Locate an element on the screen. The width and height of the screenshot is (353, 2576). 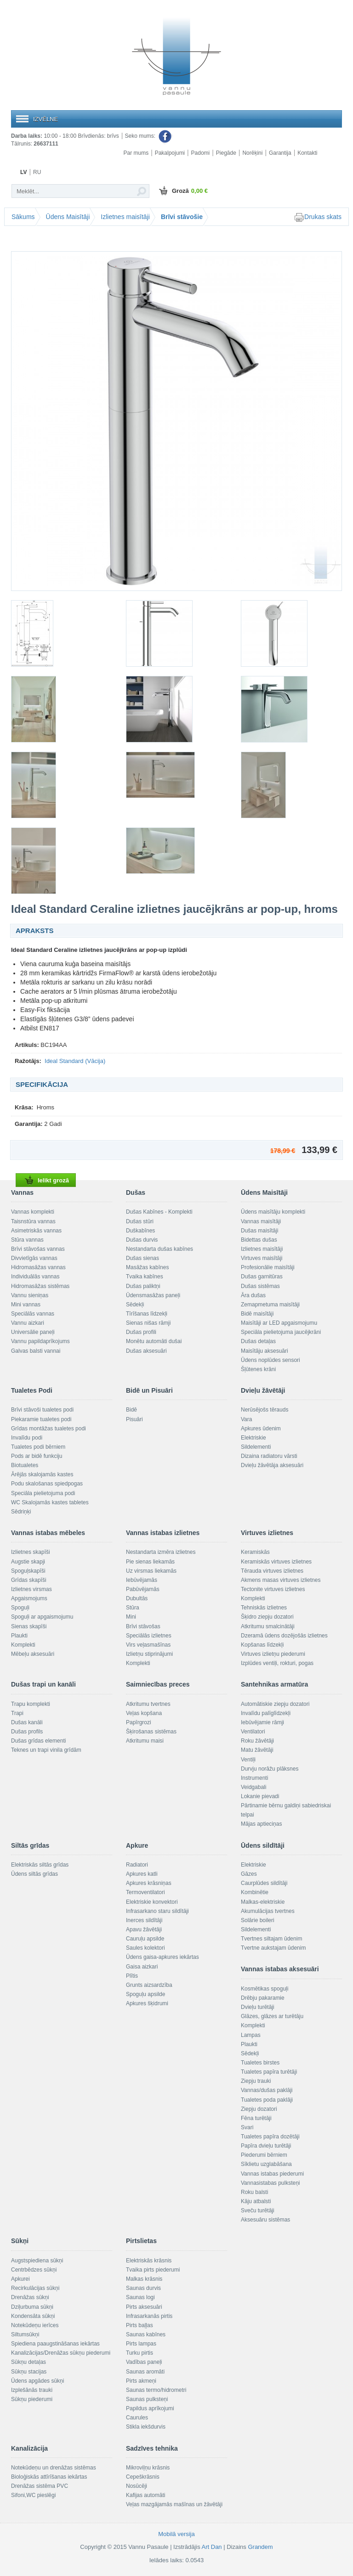
Sākums is located at coordinates (23, 216).